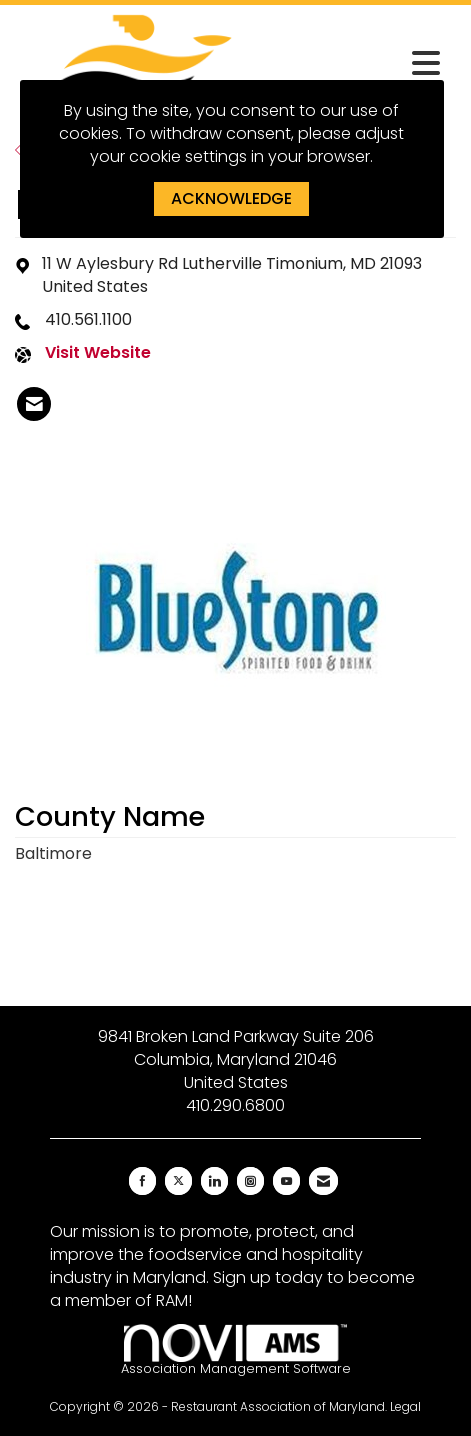  What do you see at coordinates (142, 1181) in the screenshot?
I see `[Find us on Facebook]` at bounding box center [142, 1181].